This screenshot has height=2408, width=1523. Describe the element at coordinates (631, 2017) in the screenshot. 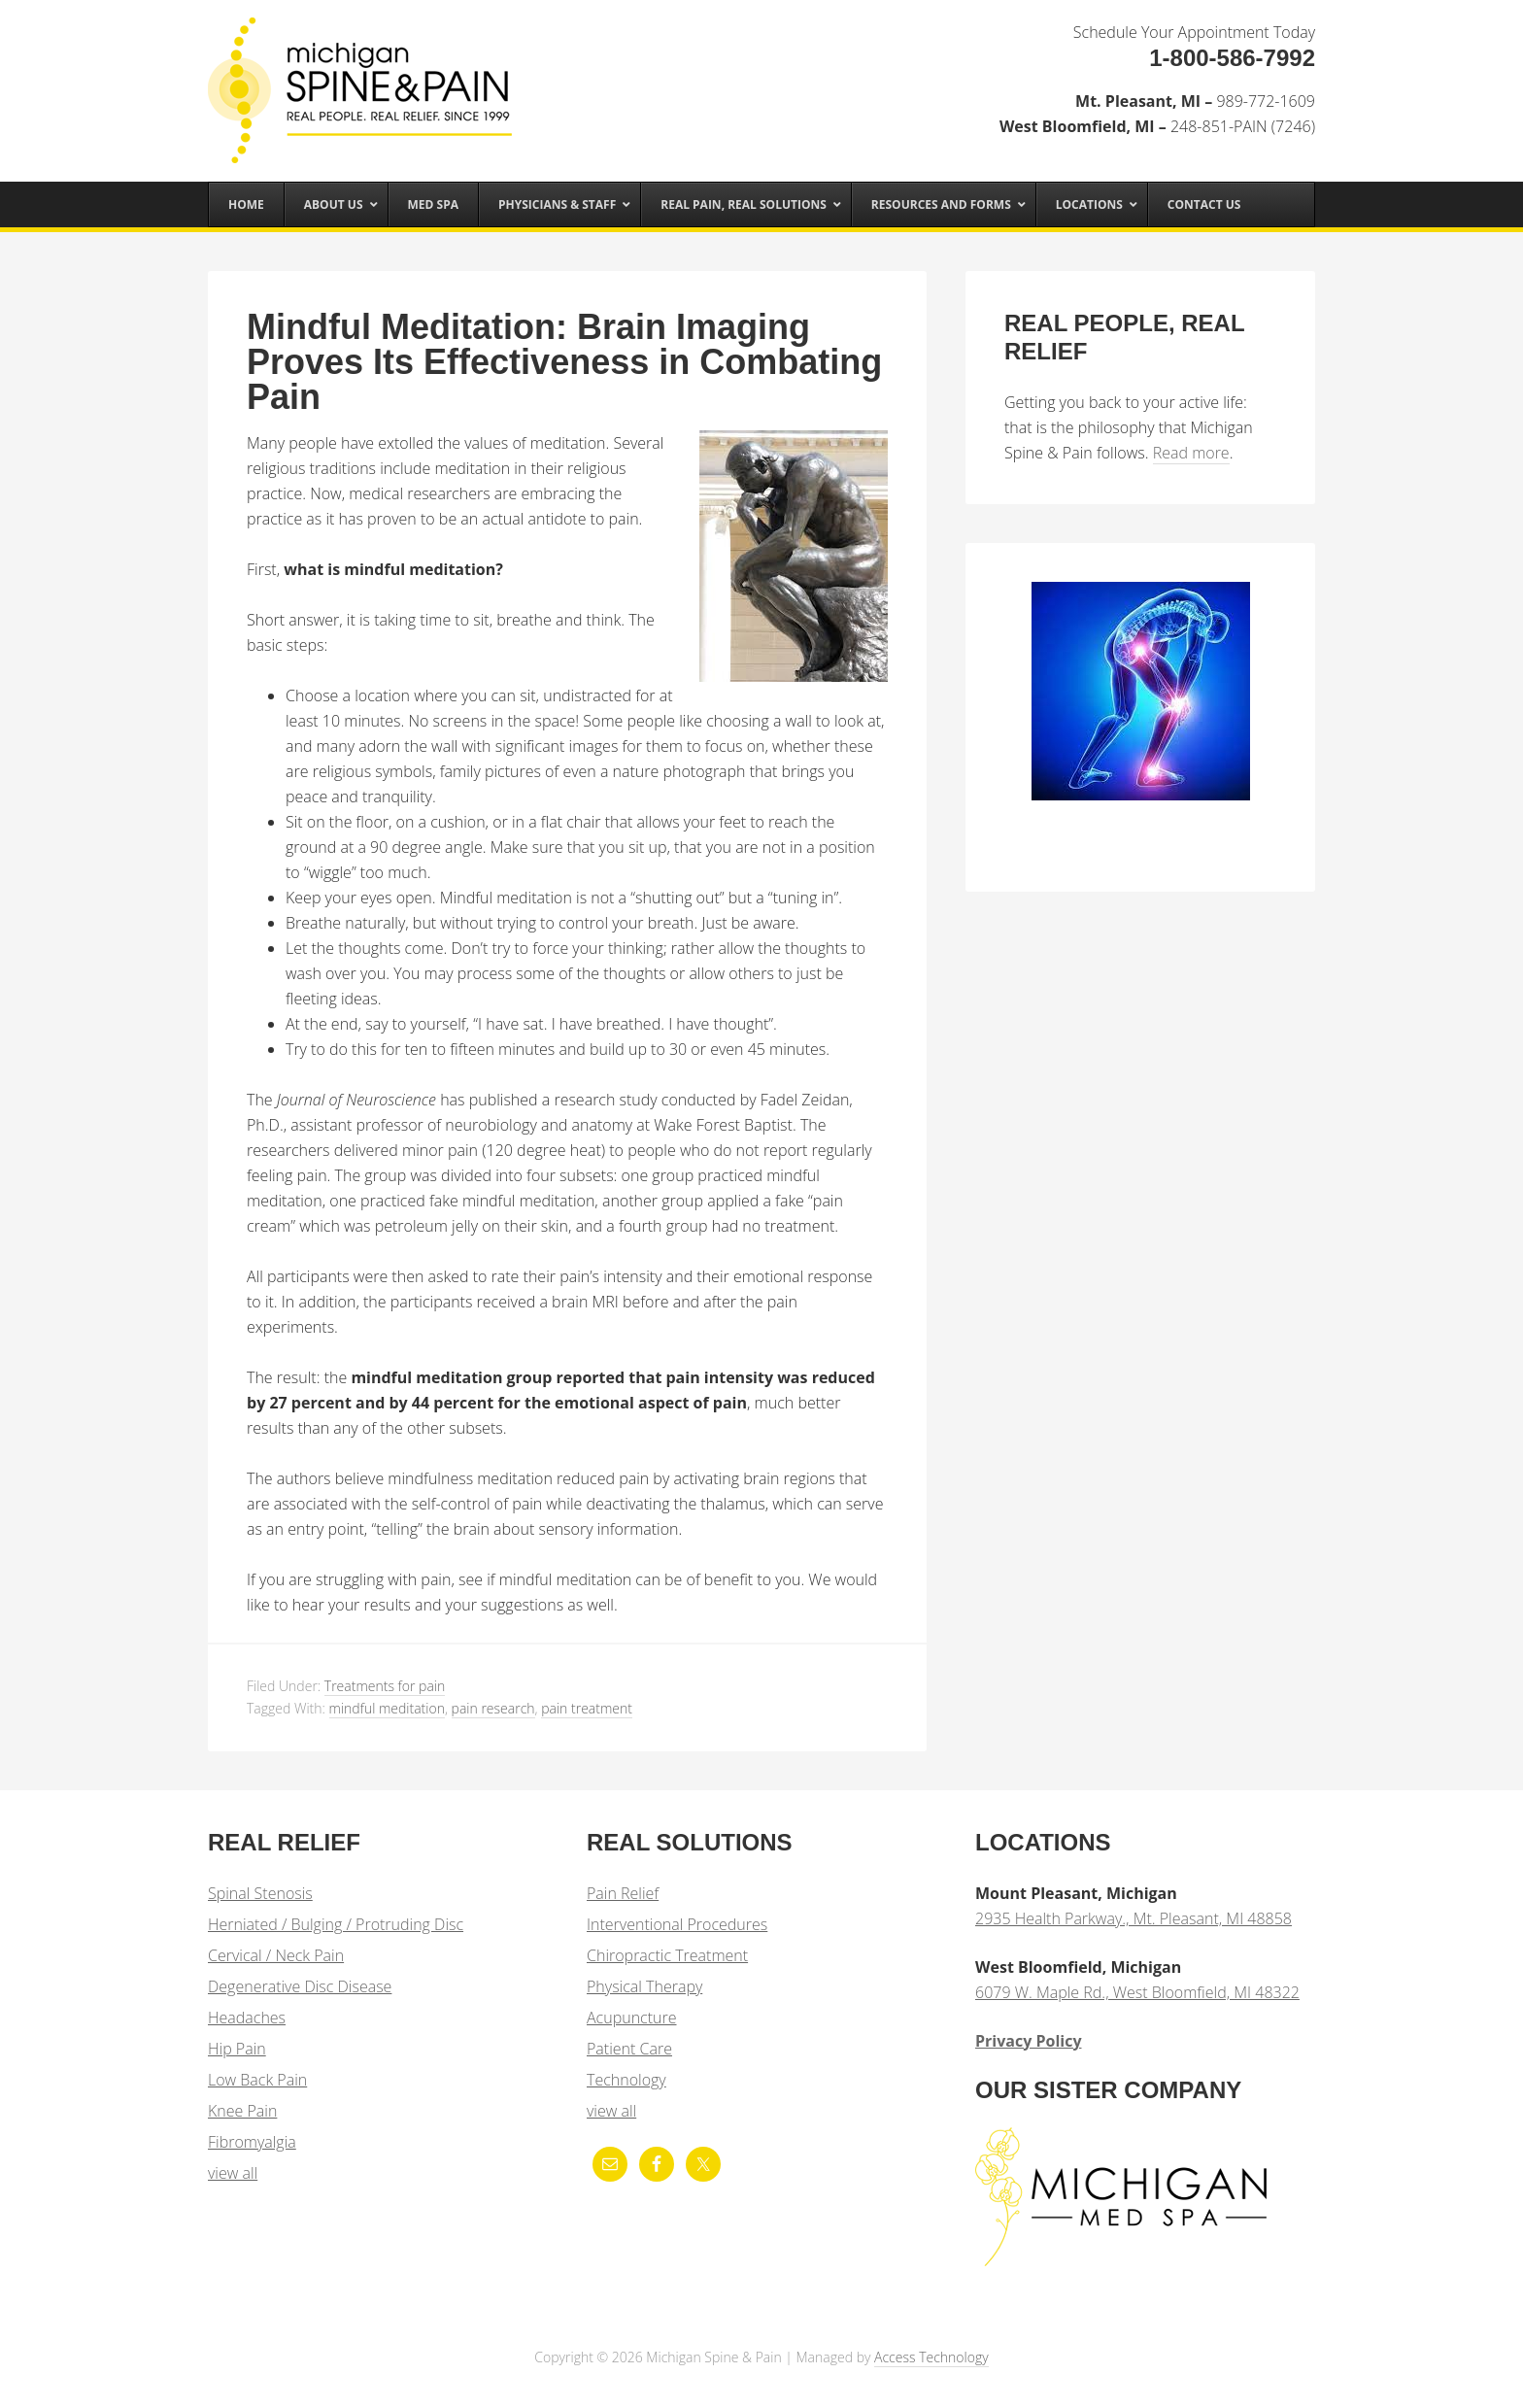

I see `Acupuncture` at that location.